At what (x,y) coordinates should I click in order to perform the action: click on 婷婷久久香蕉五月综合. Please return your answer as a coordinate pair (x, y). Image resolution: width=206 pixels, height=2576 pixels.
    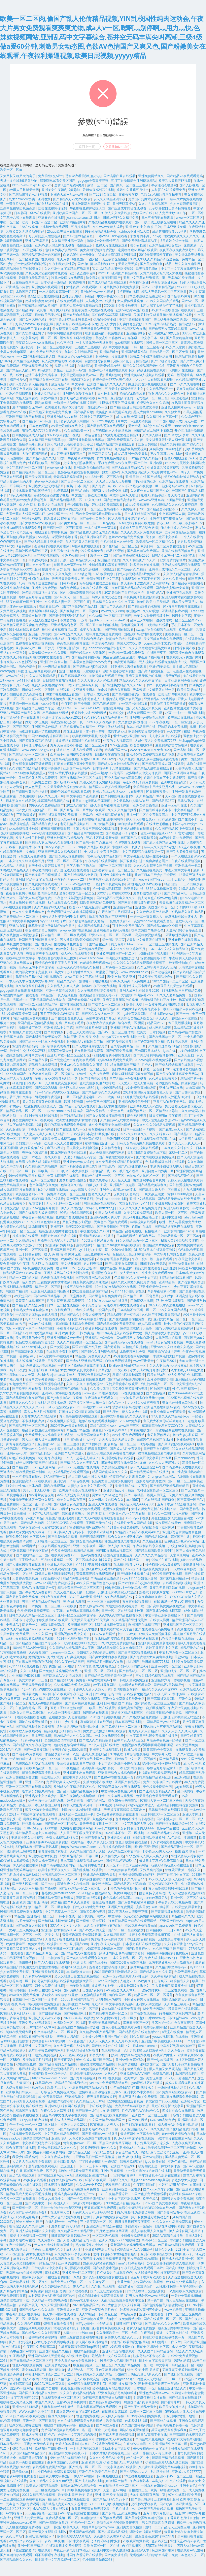
    Looking at the image, I should click on (132, 190).